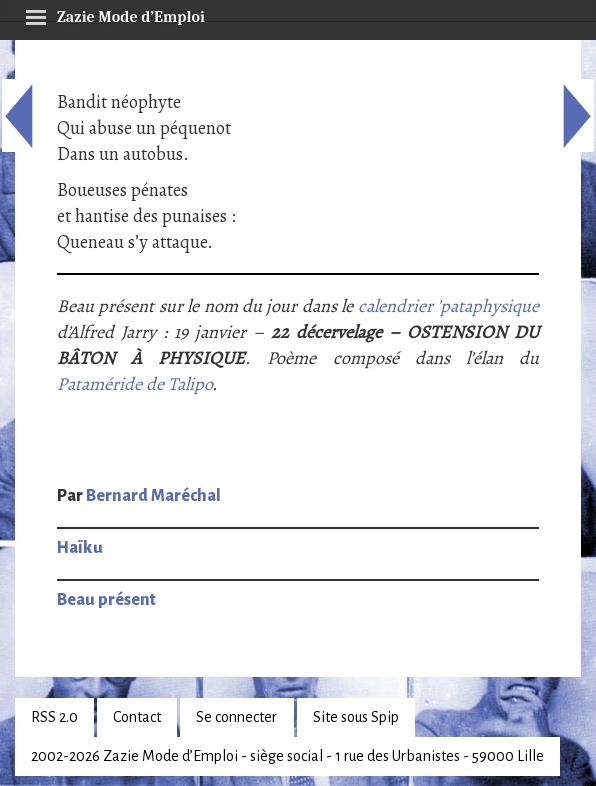  What do you see at coordinates (236, 717) in the screenshot?
I see `Se connecter` at bounding box center [236, 717].